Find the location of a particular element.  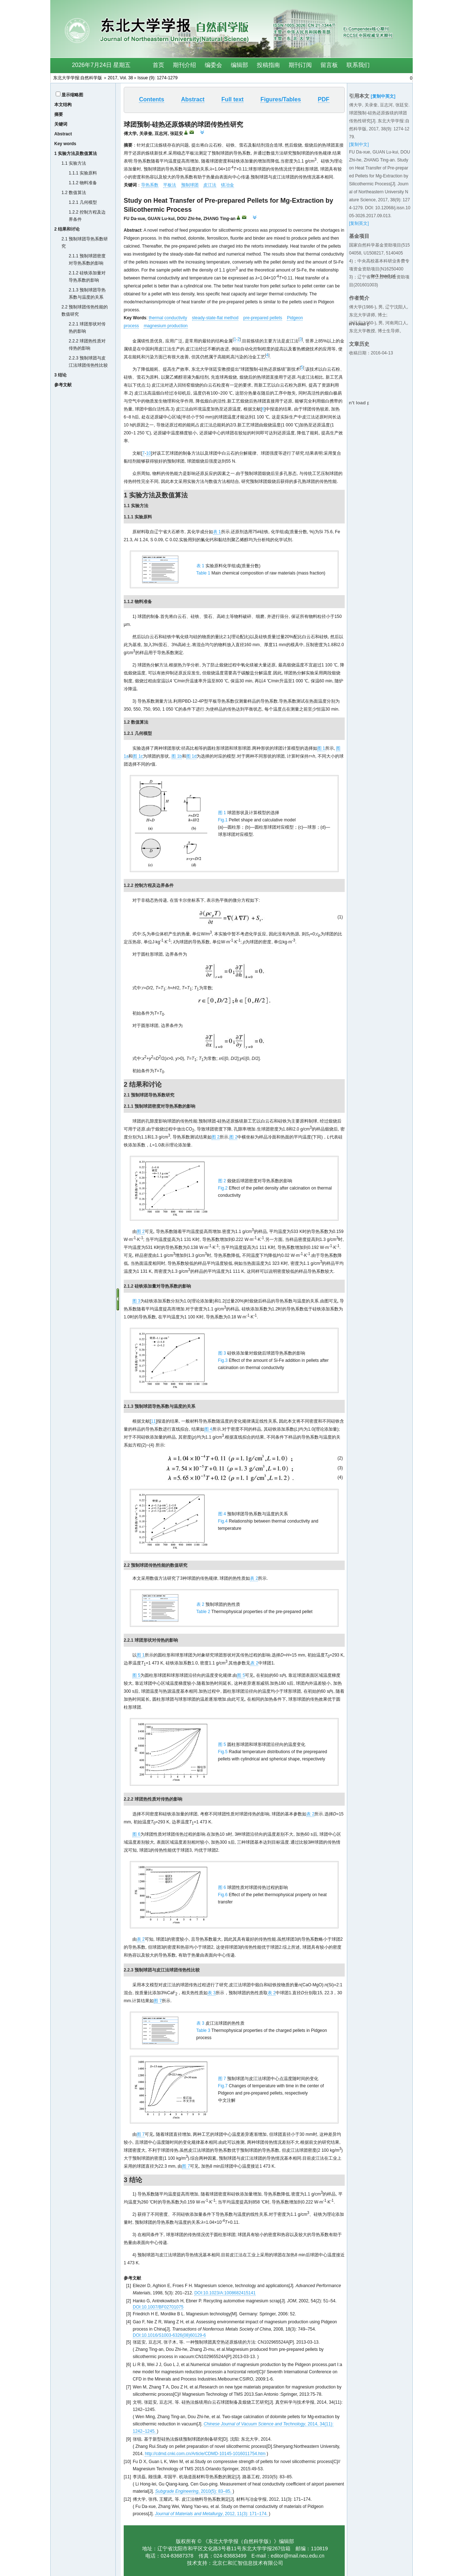

摘要 is located at coordinates (58, 114).